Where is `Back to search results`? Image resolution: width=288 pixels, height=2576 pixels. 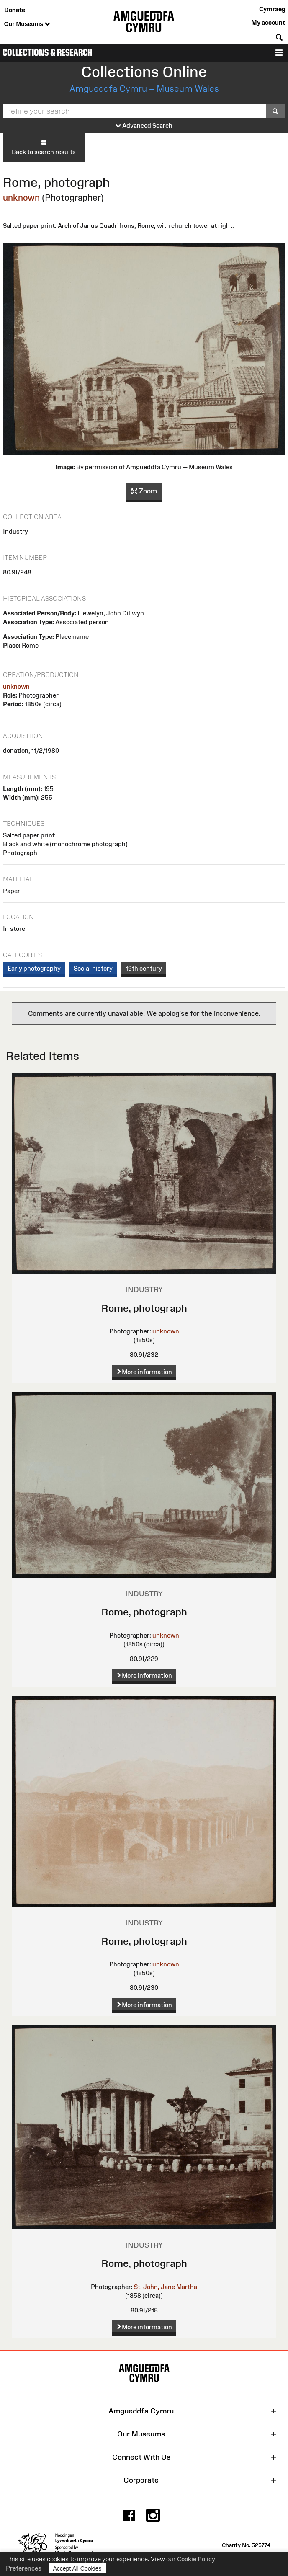 Back to search results is located at coordinates (44, 147).